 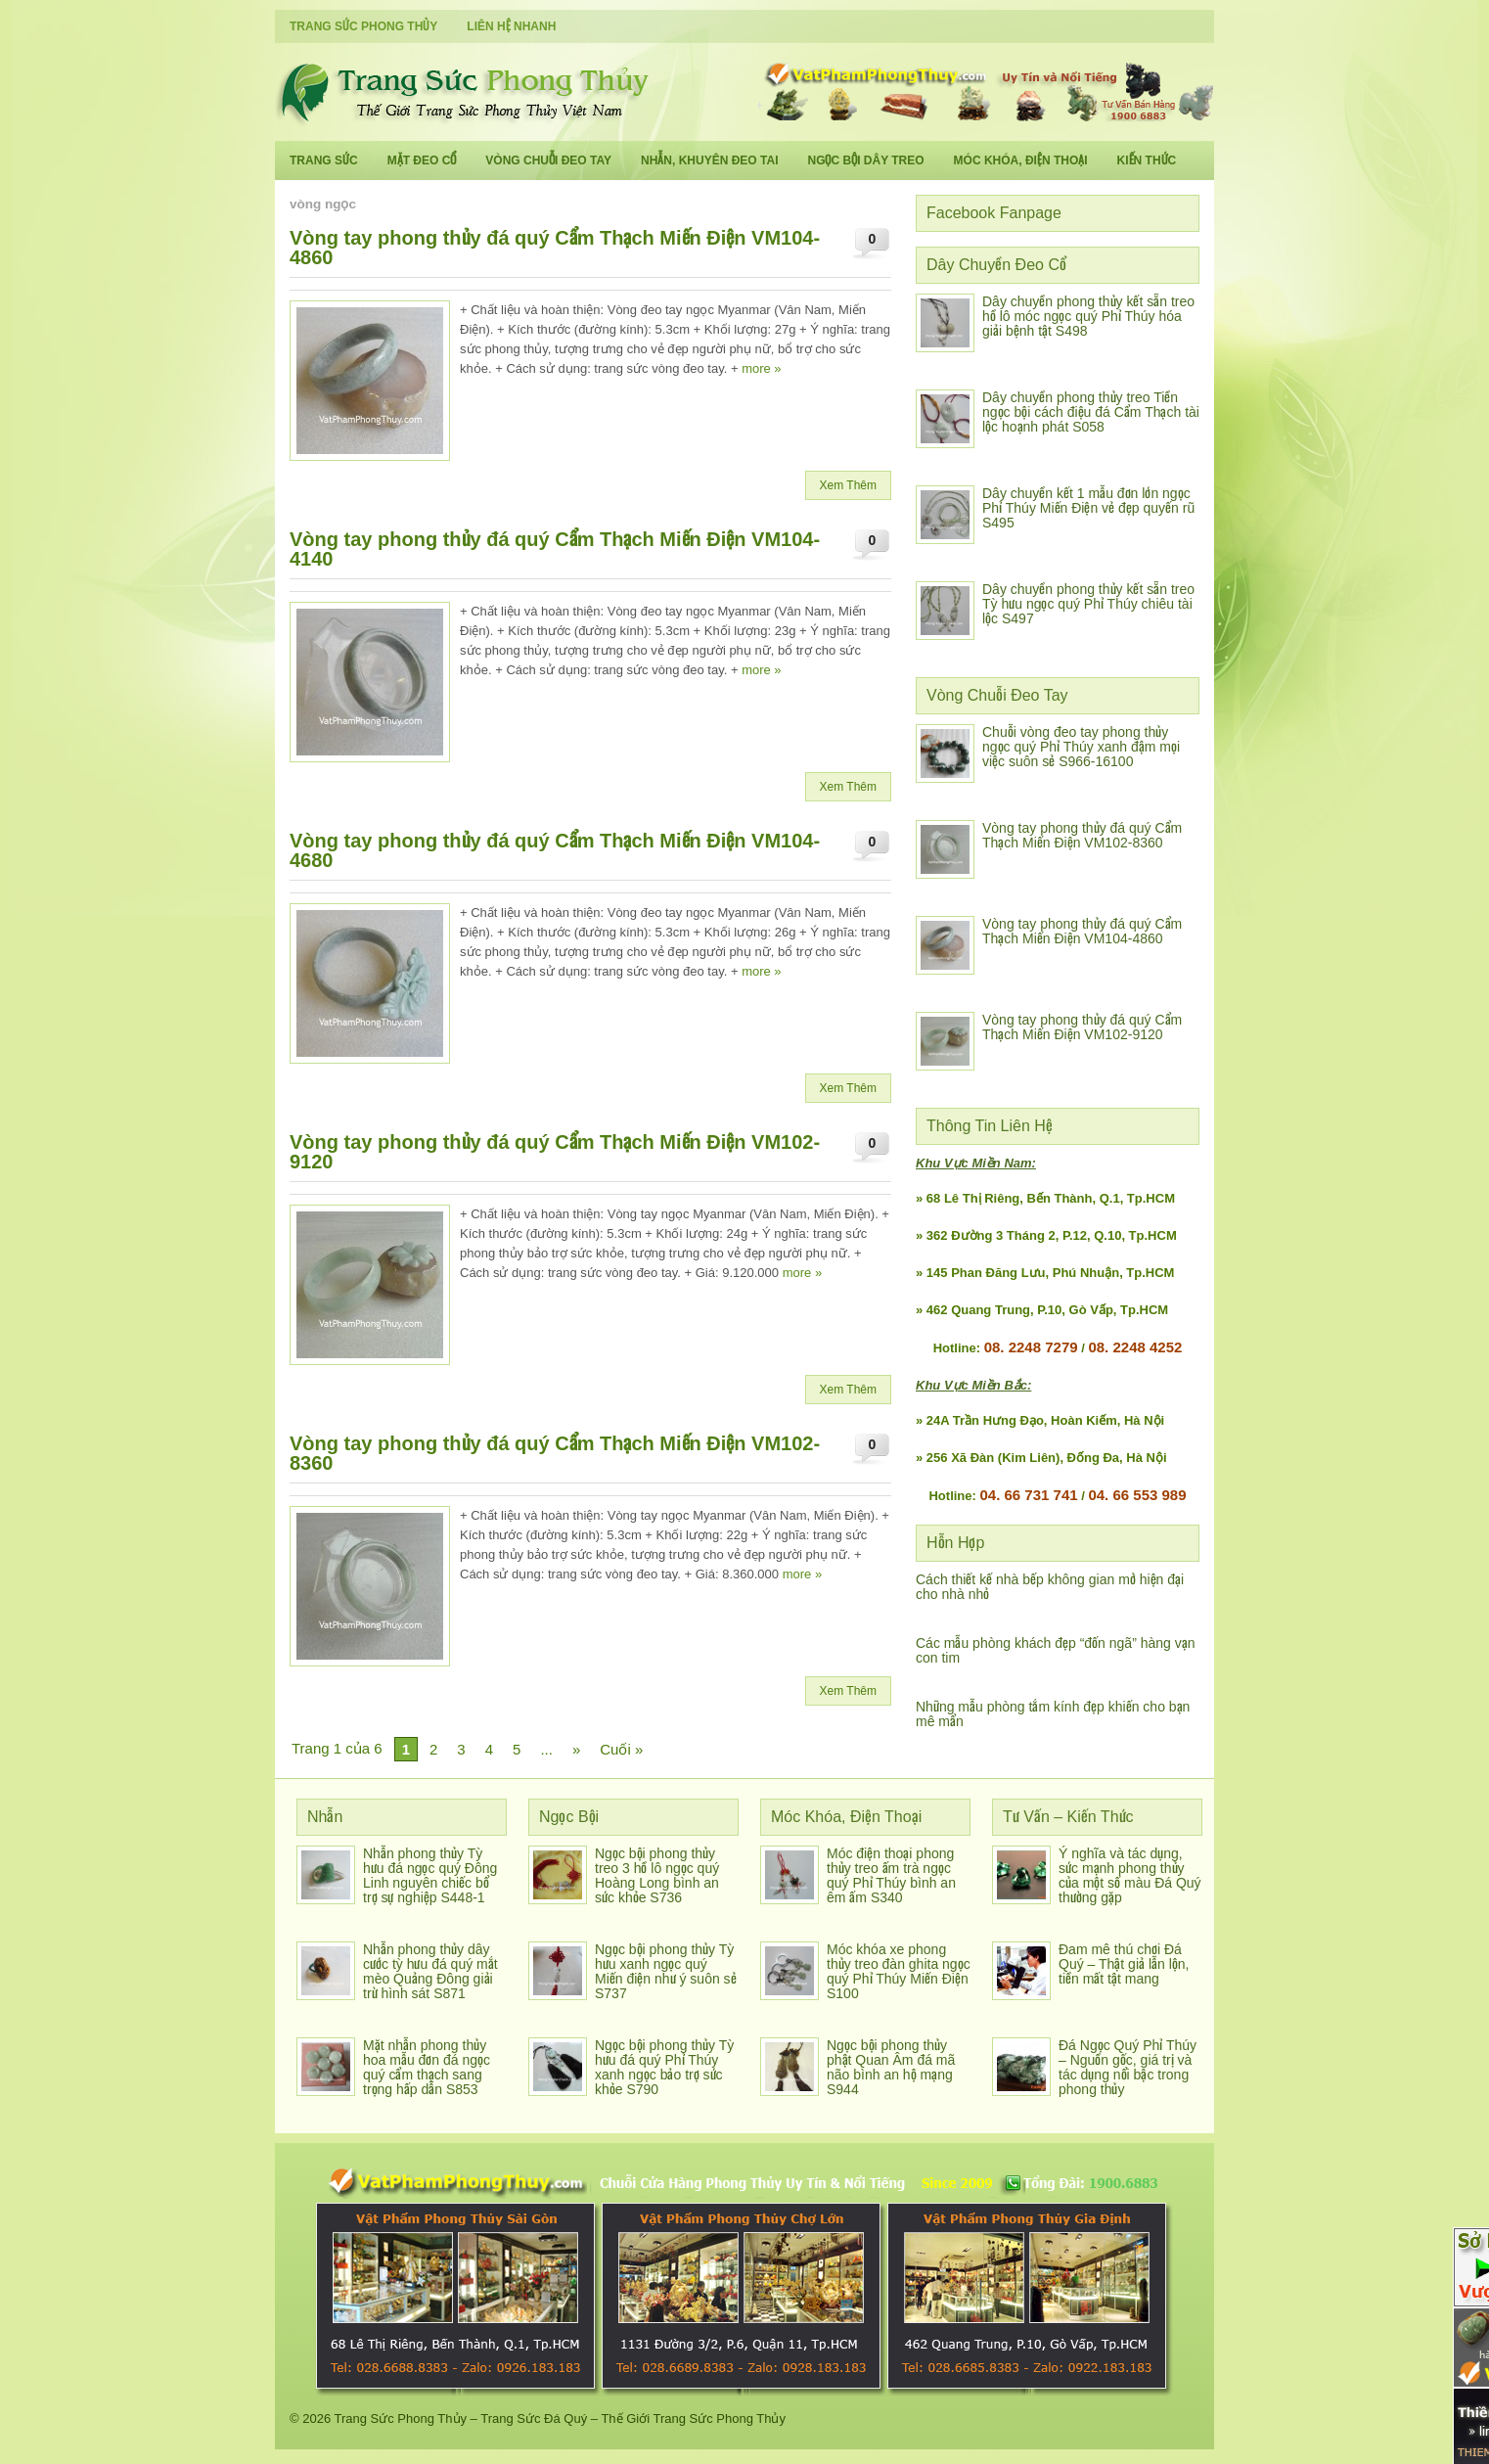 What do you see at coordinates (865, 160) in the screenshot?
I see `Ngọc Bội Dây Treo` at bounding box center [865, 160].